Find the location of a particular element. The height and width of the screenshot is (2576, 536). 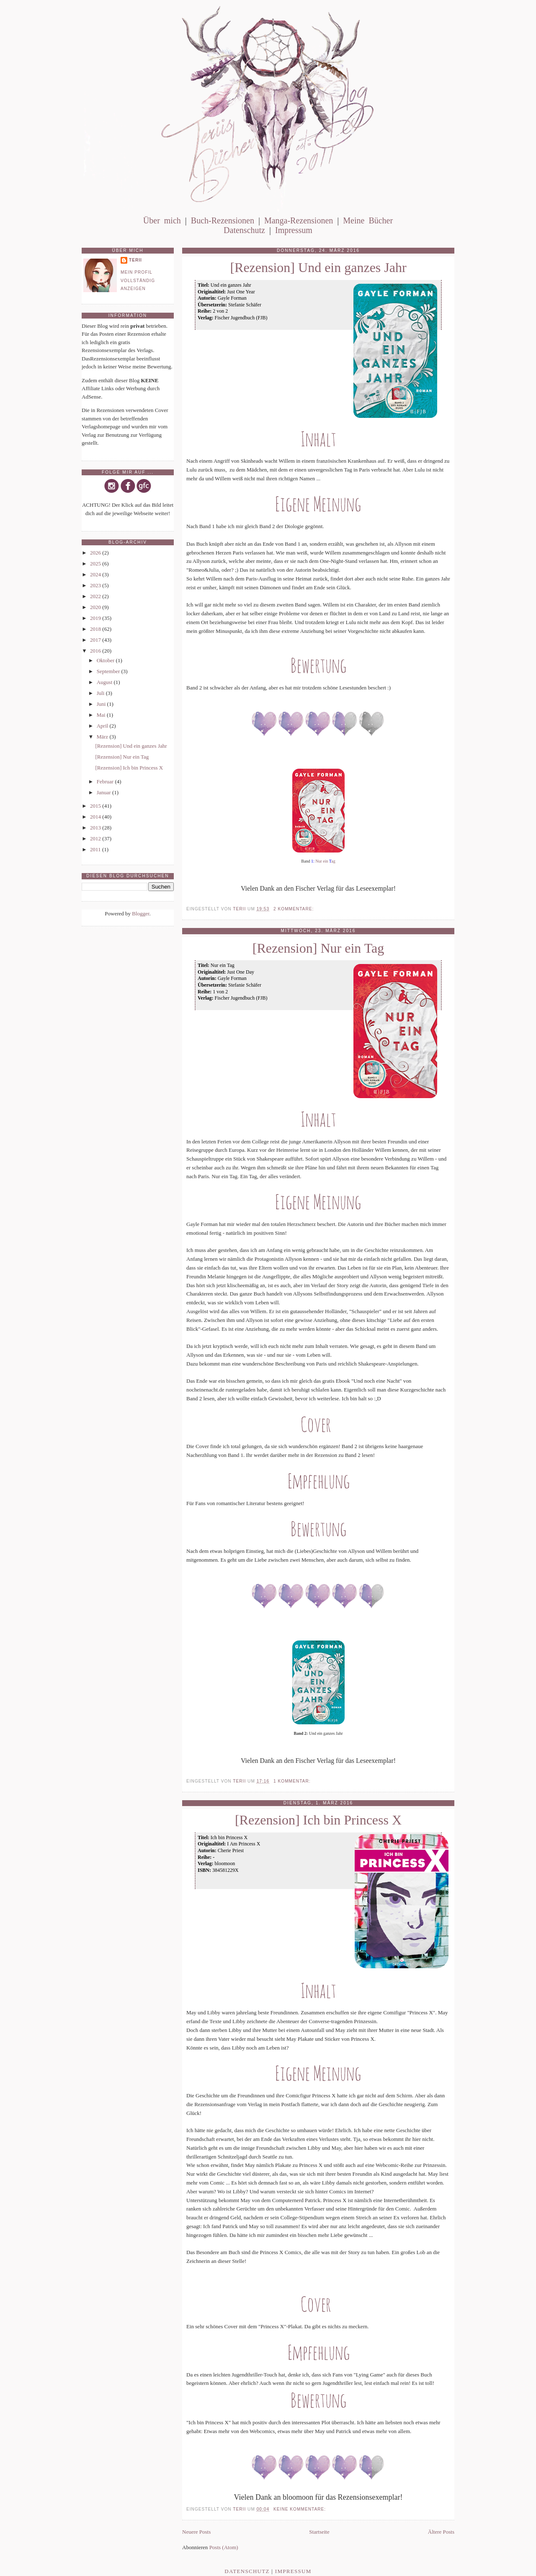

2014 is located at coordinates (96, 817).